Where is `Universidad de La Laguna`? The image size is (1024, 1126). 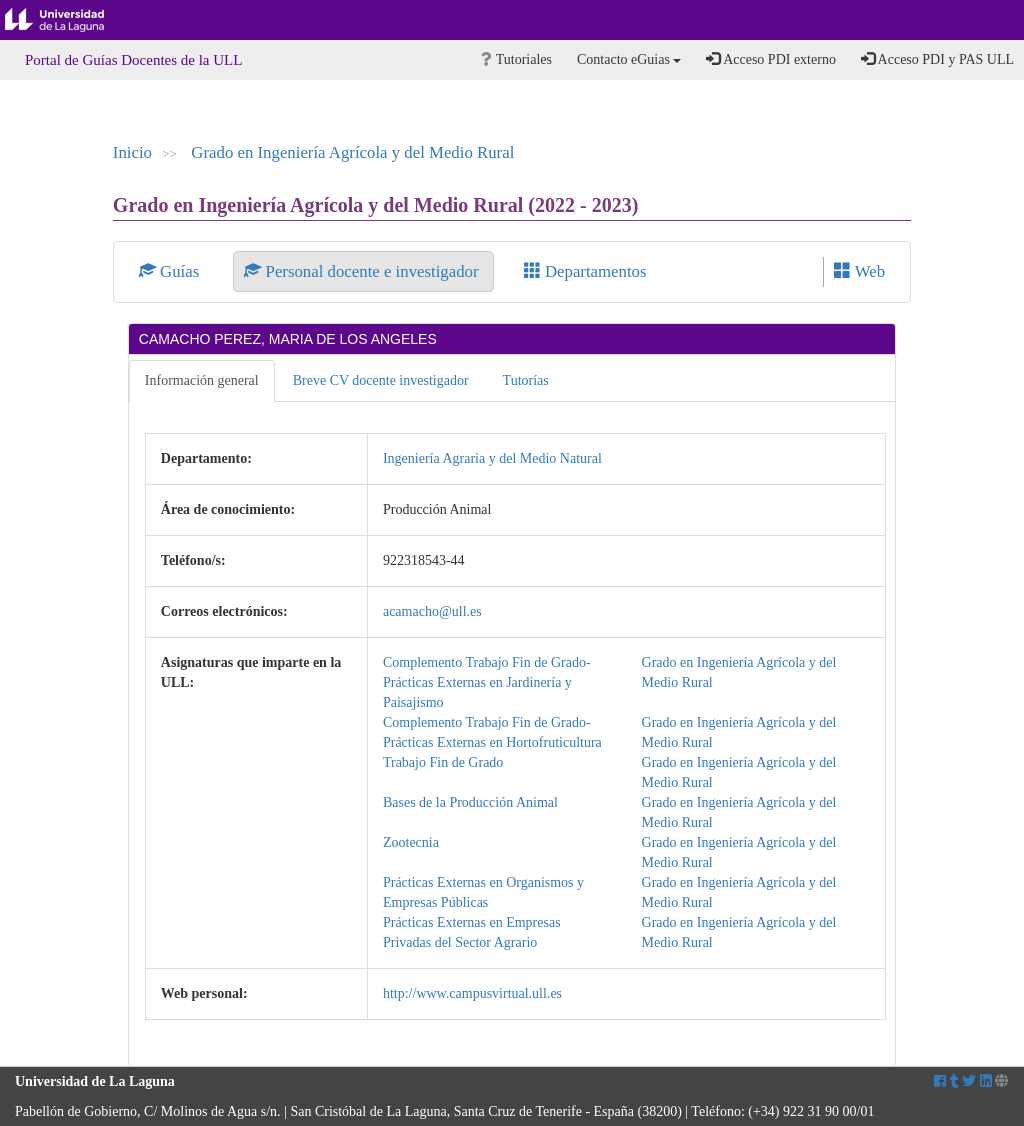
Universidad de La Laguna is located at coordinates (70, 20).